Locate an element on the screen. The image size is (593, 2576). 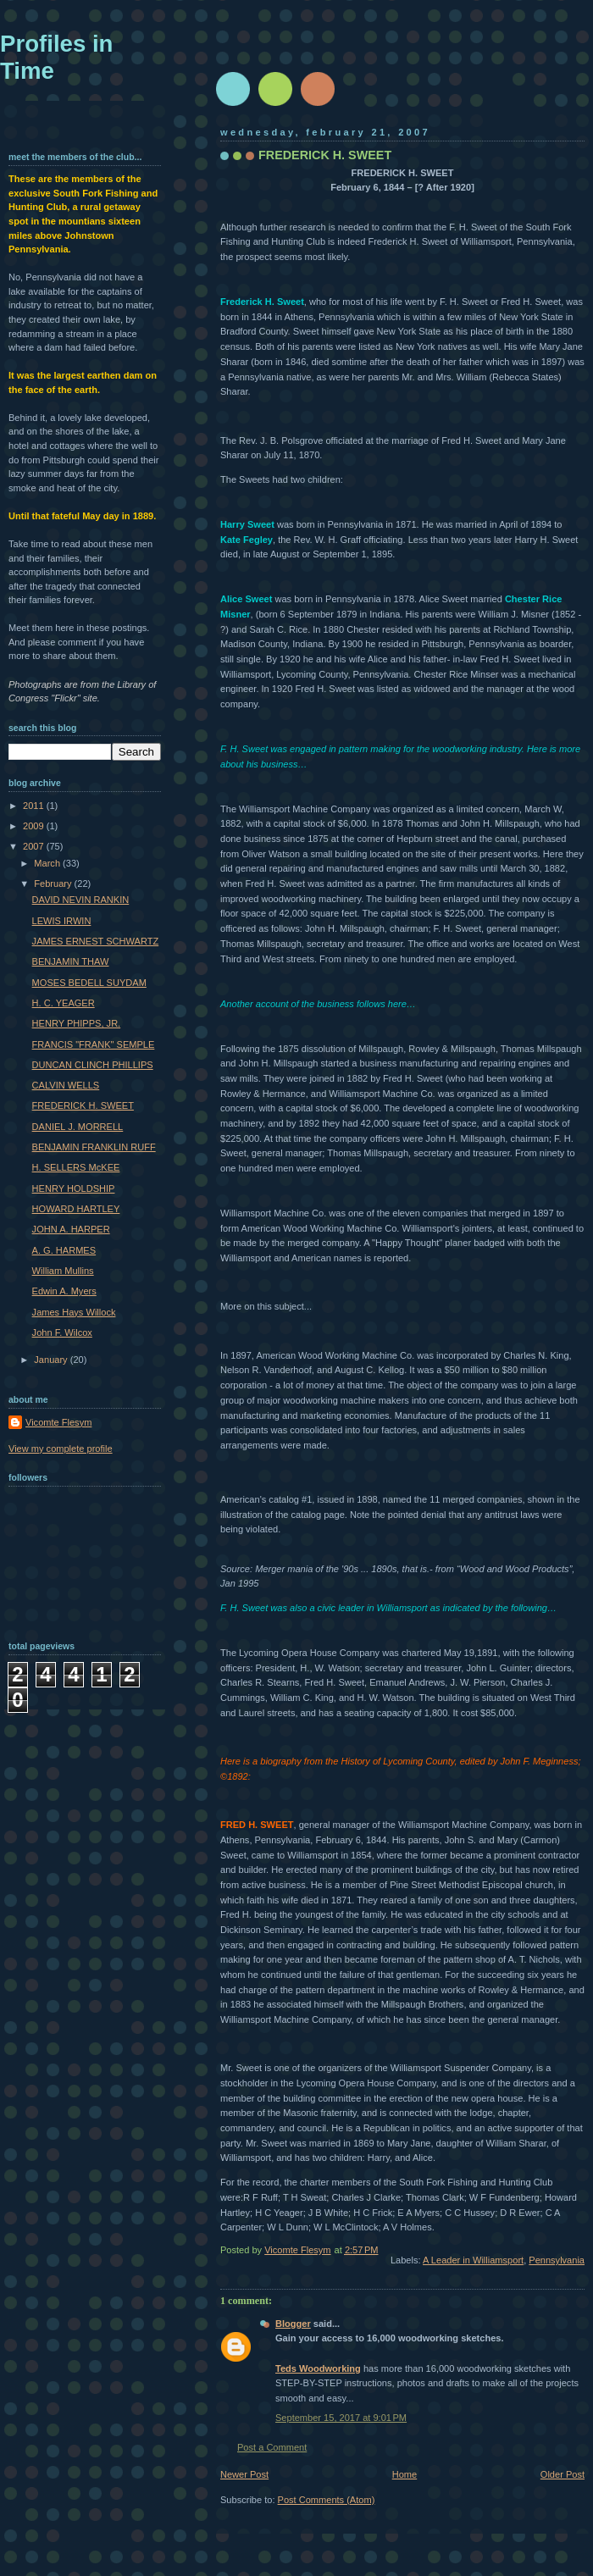
Post a Comment is located at coordinates (272, 2447).